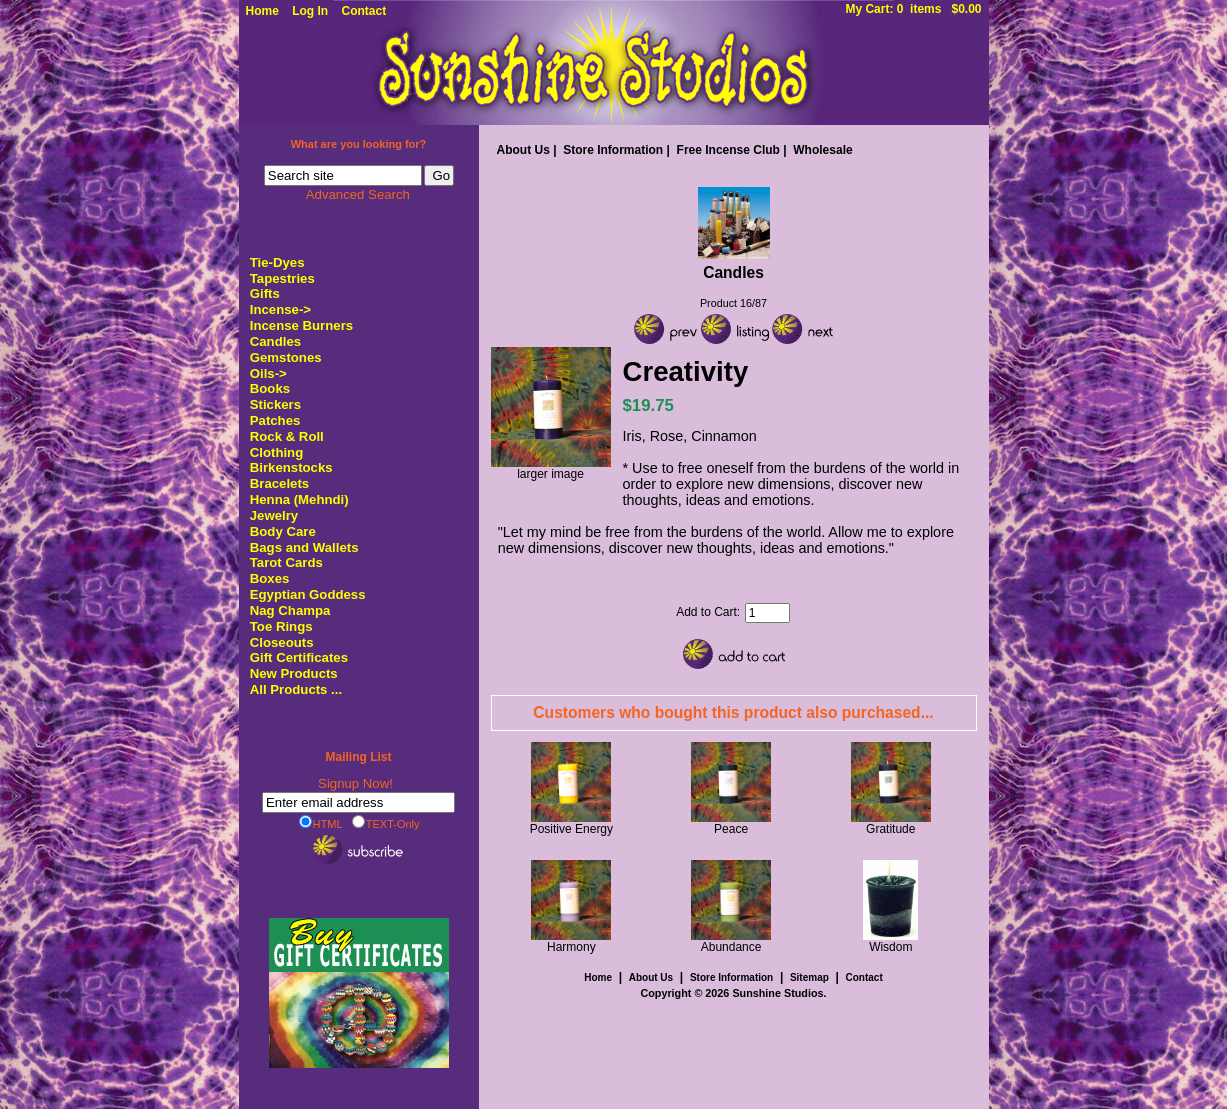 The width and height of the screenshot is (1227, 1109). I want to click on HTML, so click(321, 823).